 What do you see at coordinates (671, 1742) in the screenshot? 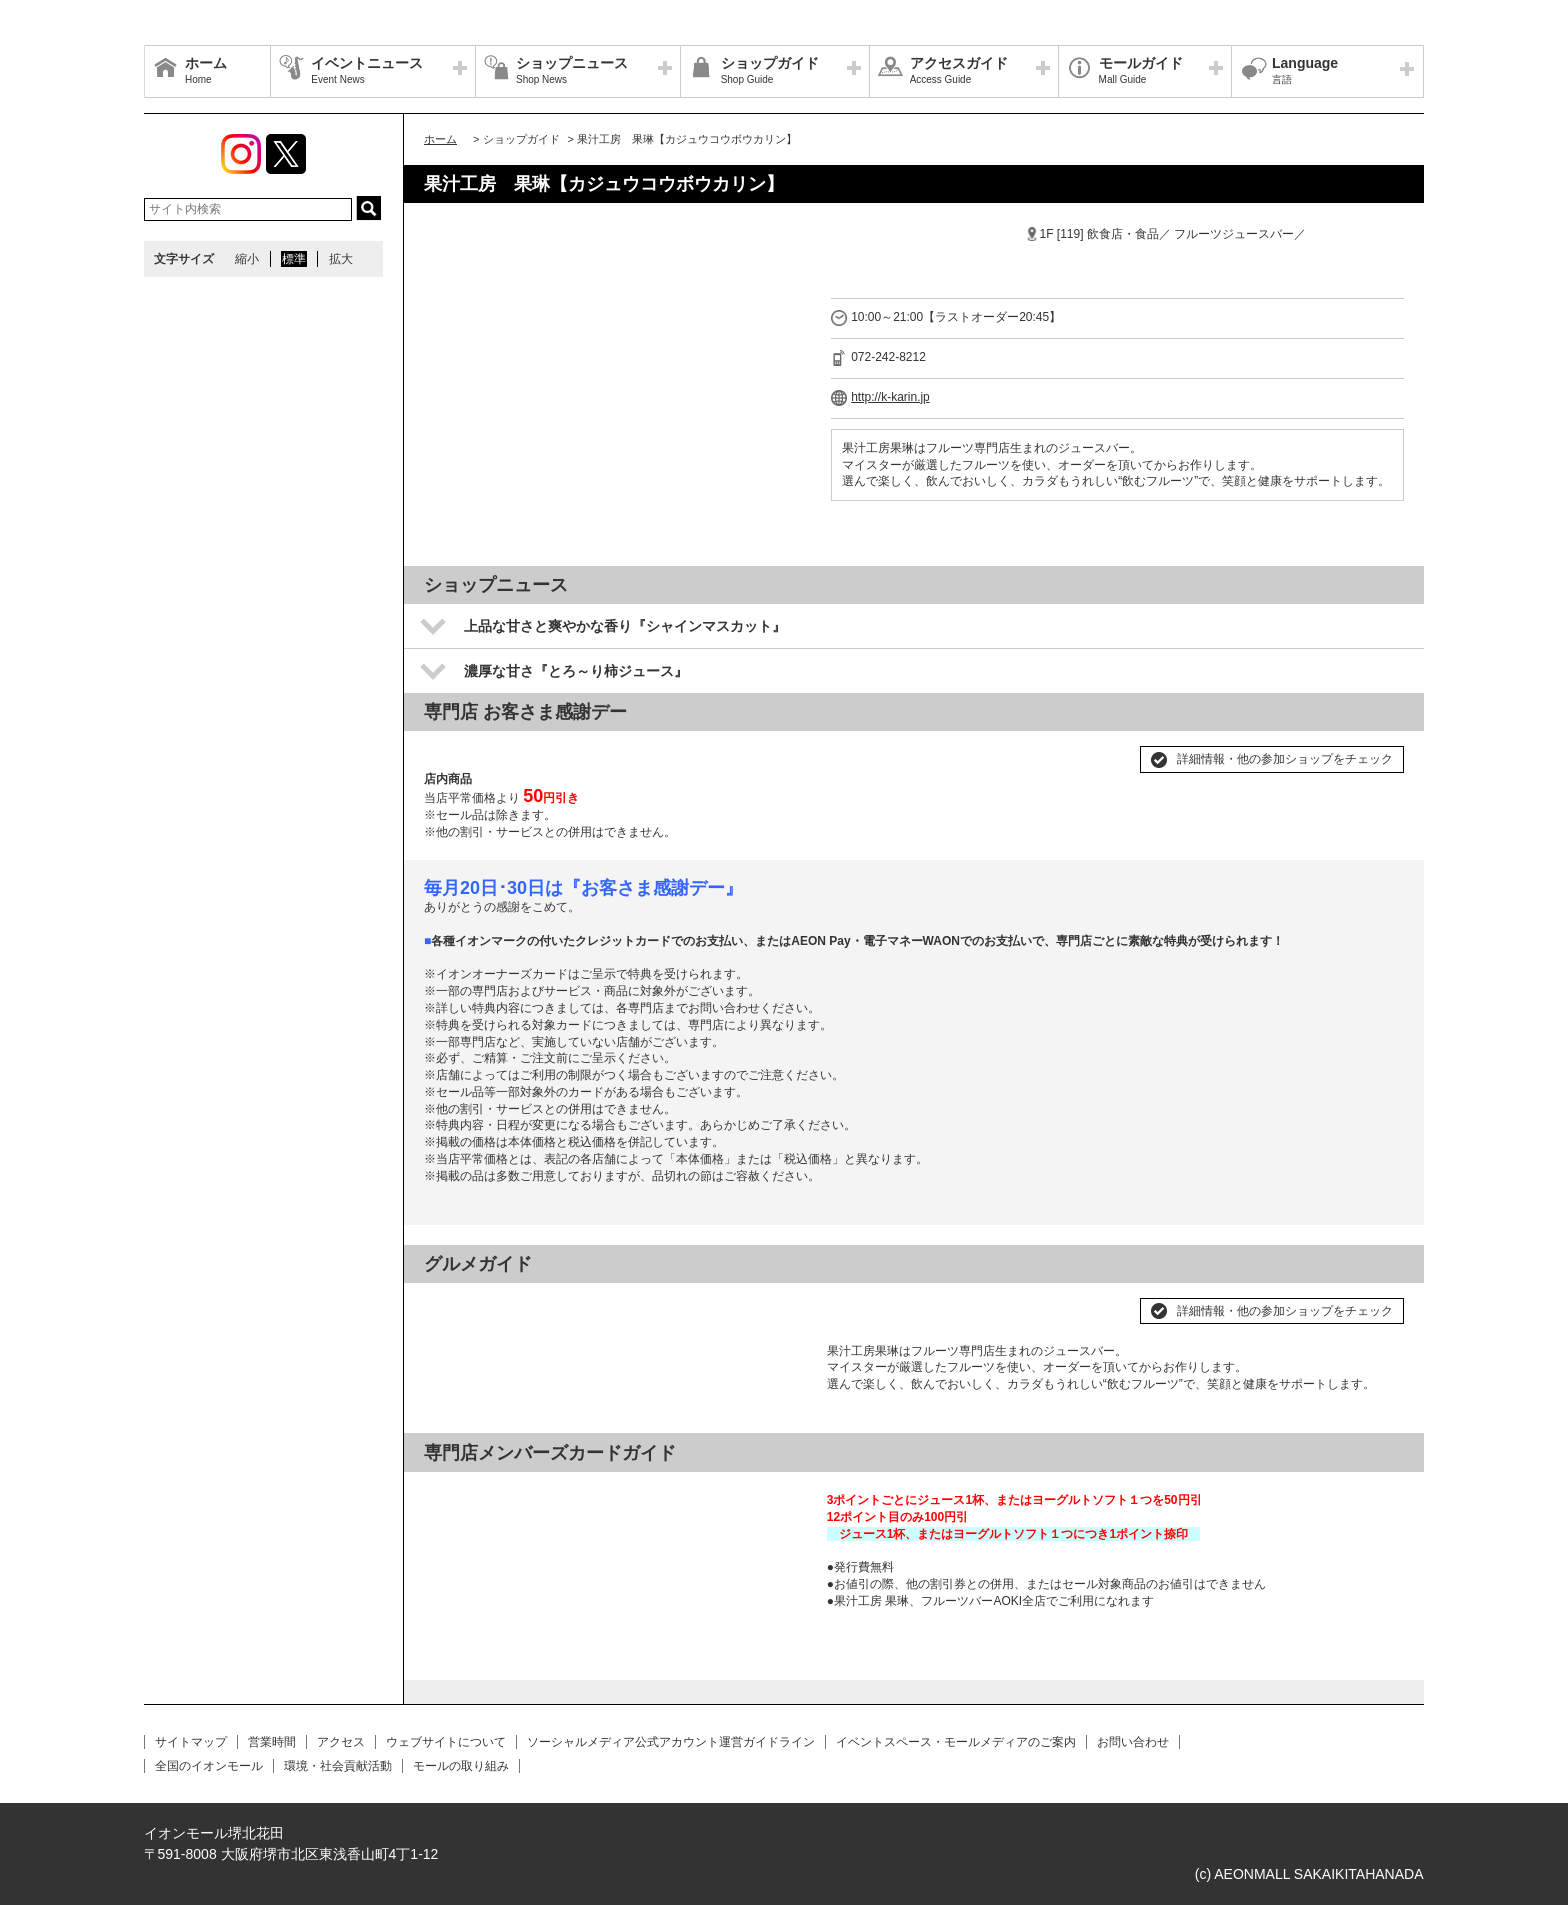
I see `ソーシャルメディア公式アカウント運営ガイドライン` at bounding box center [671, 1742].